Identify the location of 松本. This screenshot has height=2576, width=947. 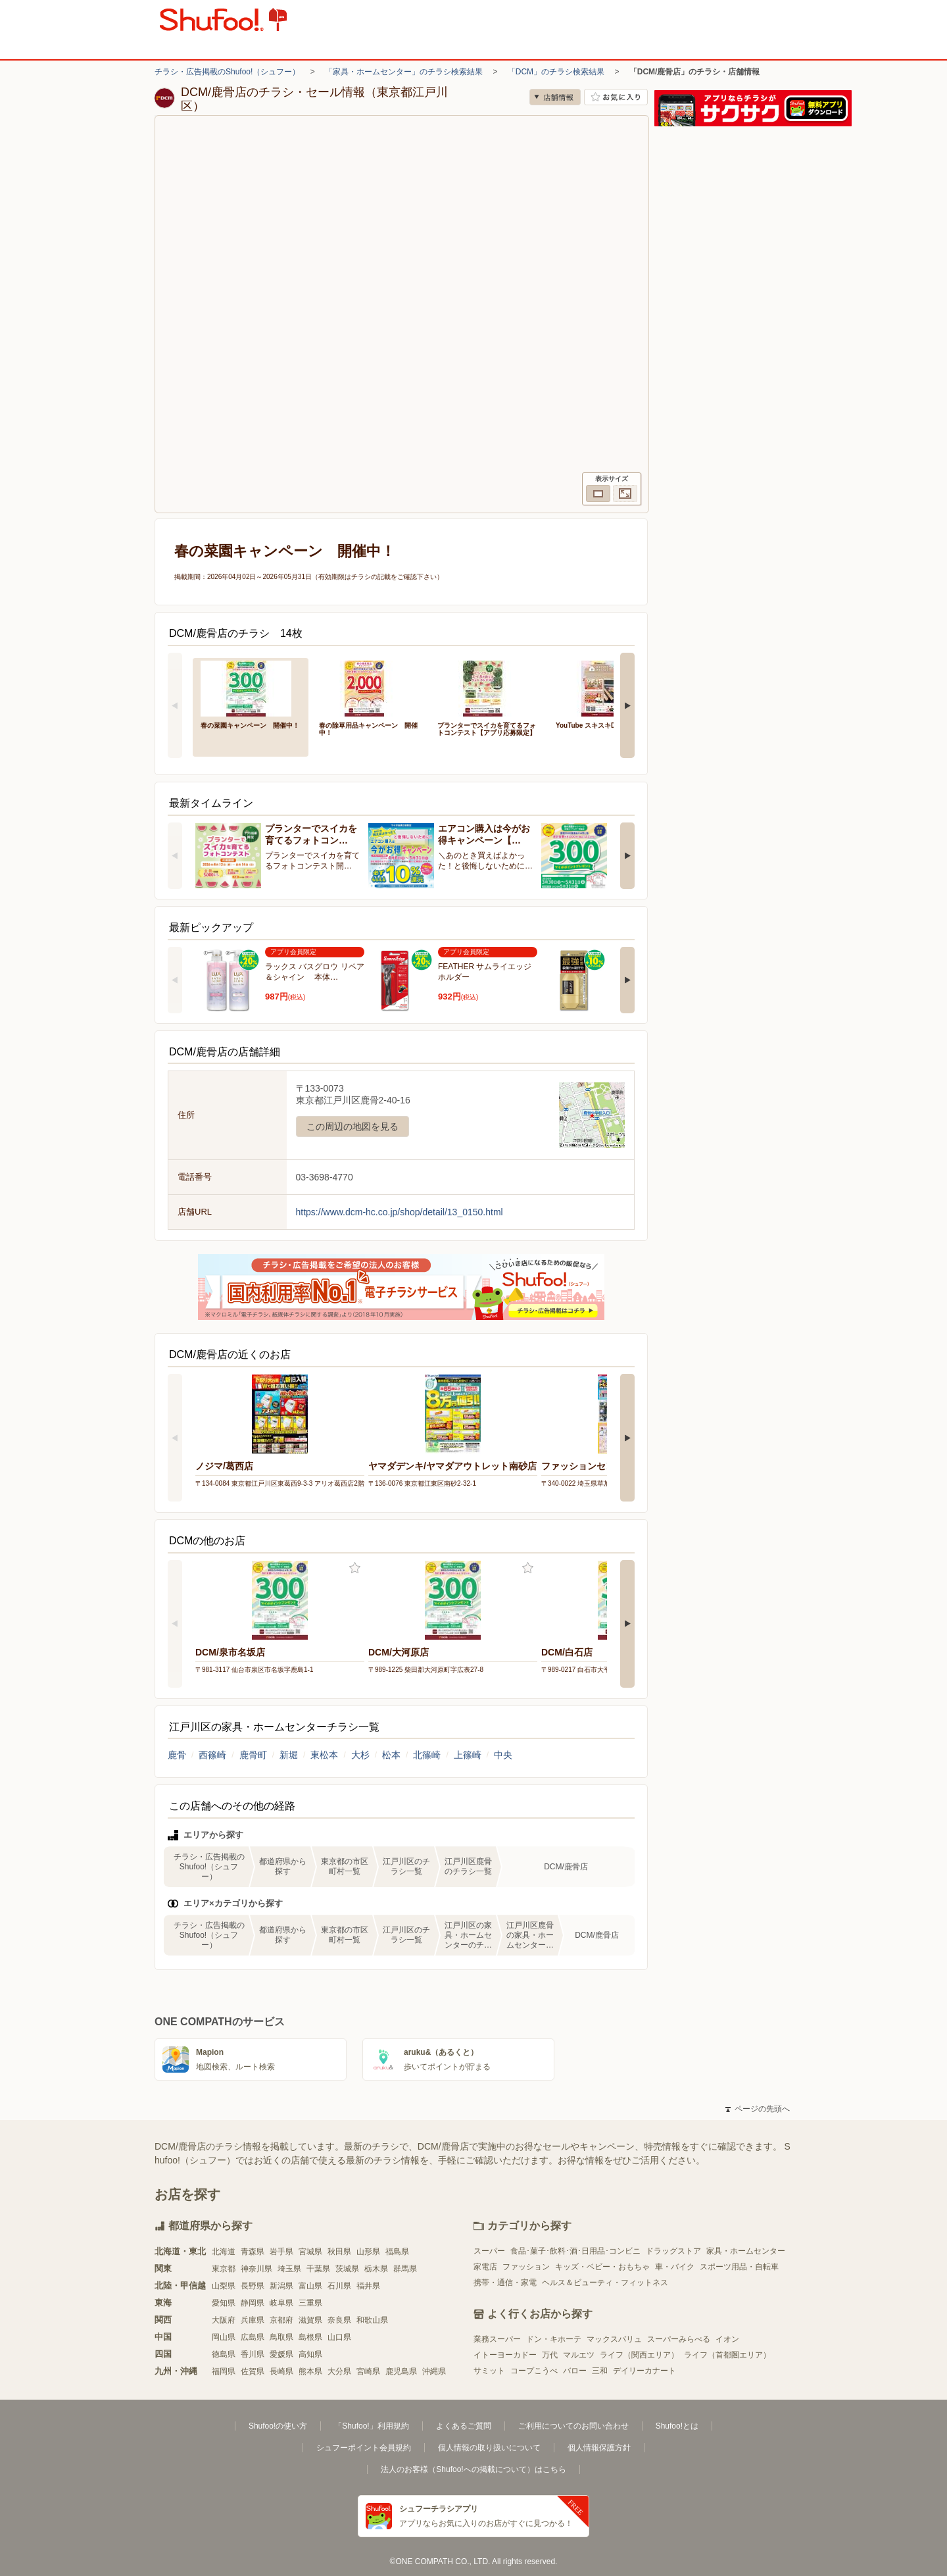
(391, 1755).